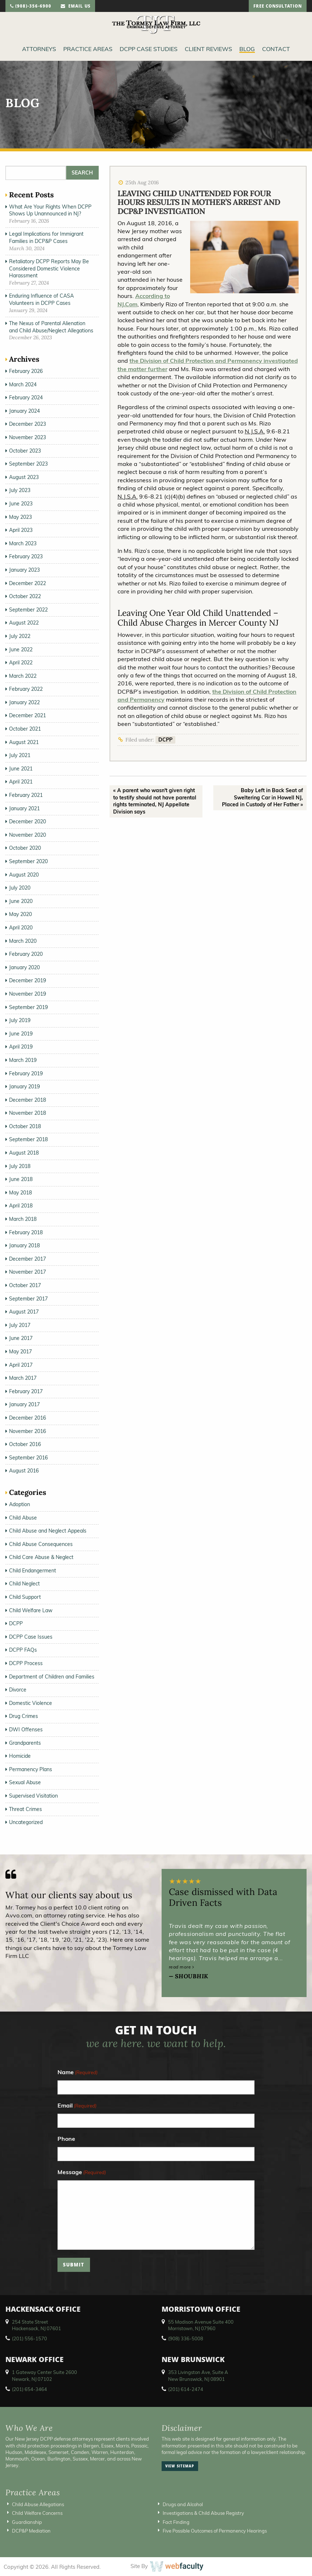 The height and width of the screenshot is (2576, 312). What do you see at coordinates (41, 299) in the screenshot?
I see `Enduring Influence of CASA Volunteers in DCPP Cases` at bounding box center [41, 299].